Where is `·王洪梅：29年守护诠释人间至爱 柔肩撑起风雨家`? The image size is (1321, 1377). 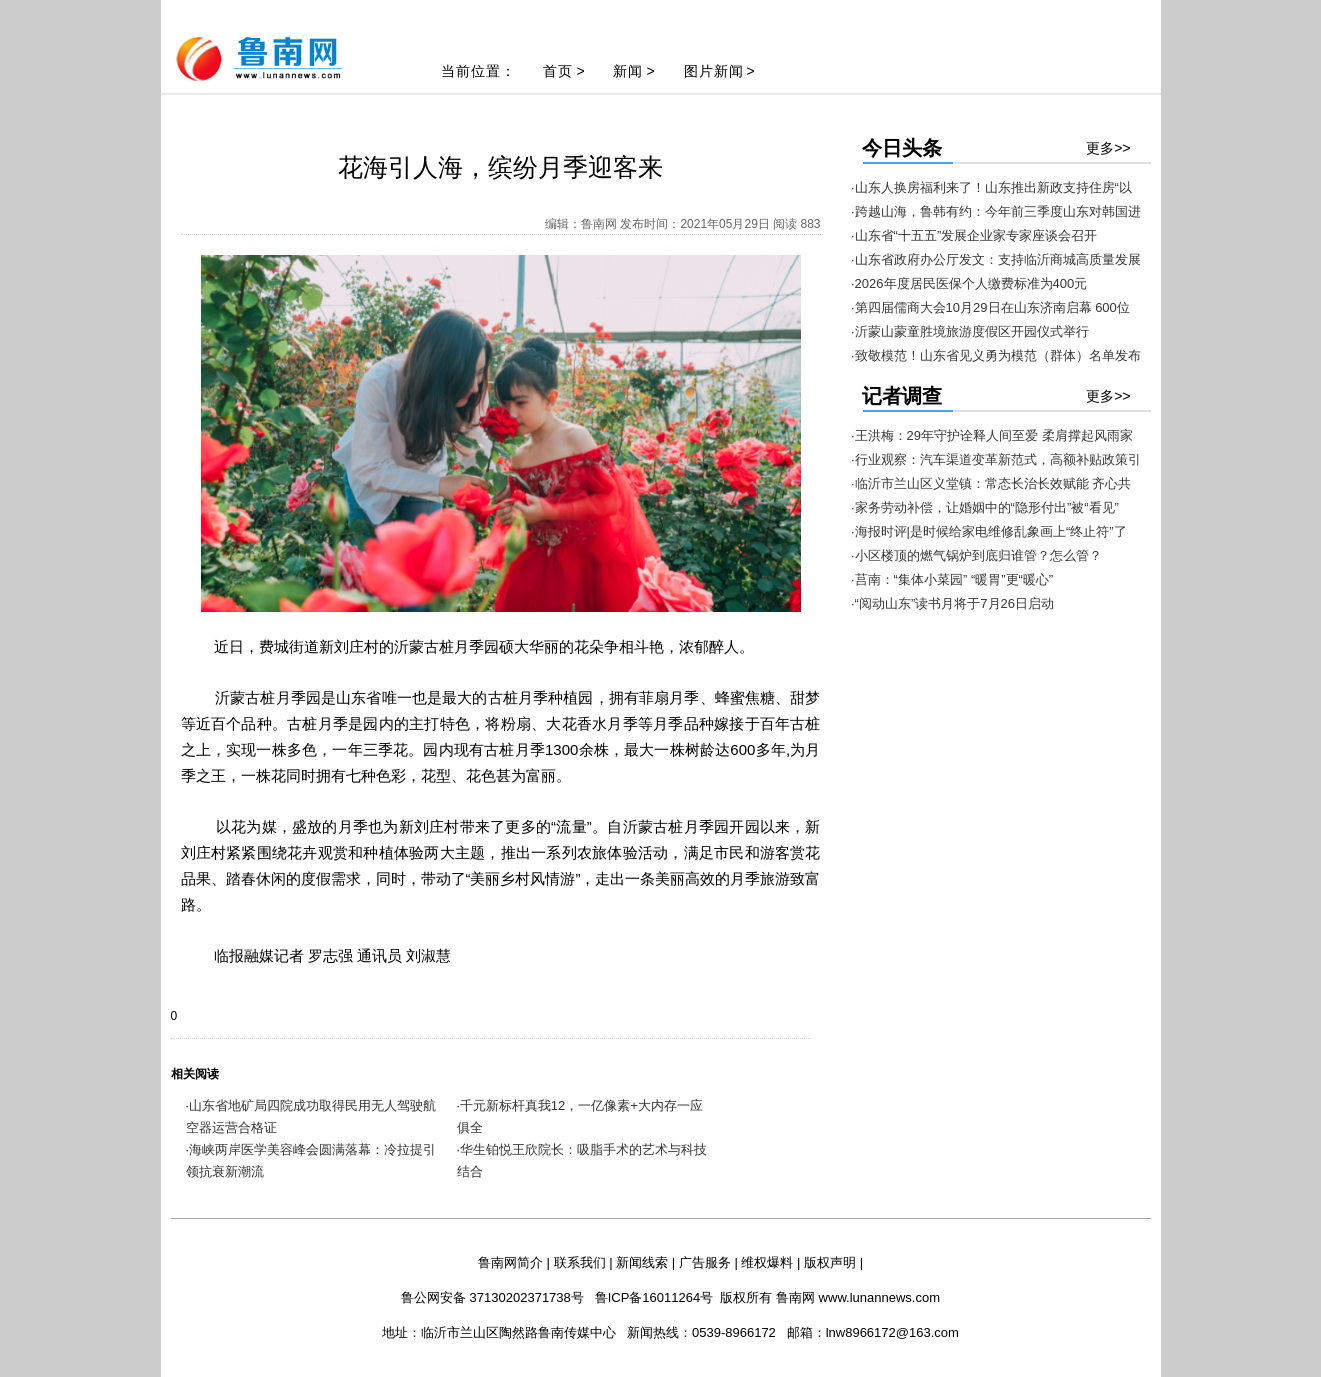 ·王洪梅：29年守护诠释人间至爱 柔肩撑起风雨家 is located at coordinates (992, 435).